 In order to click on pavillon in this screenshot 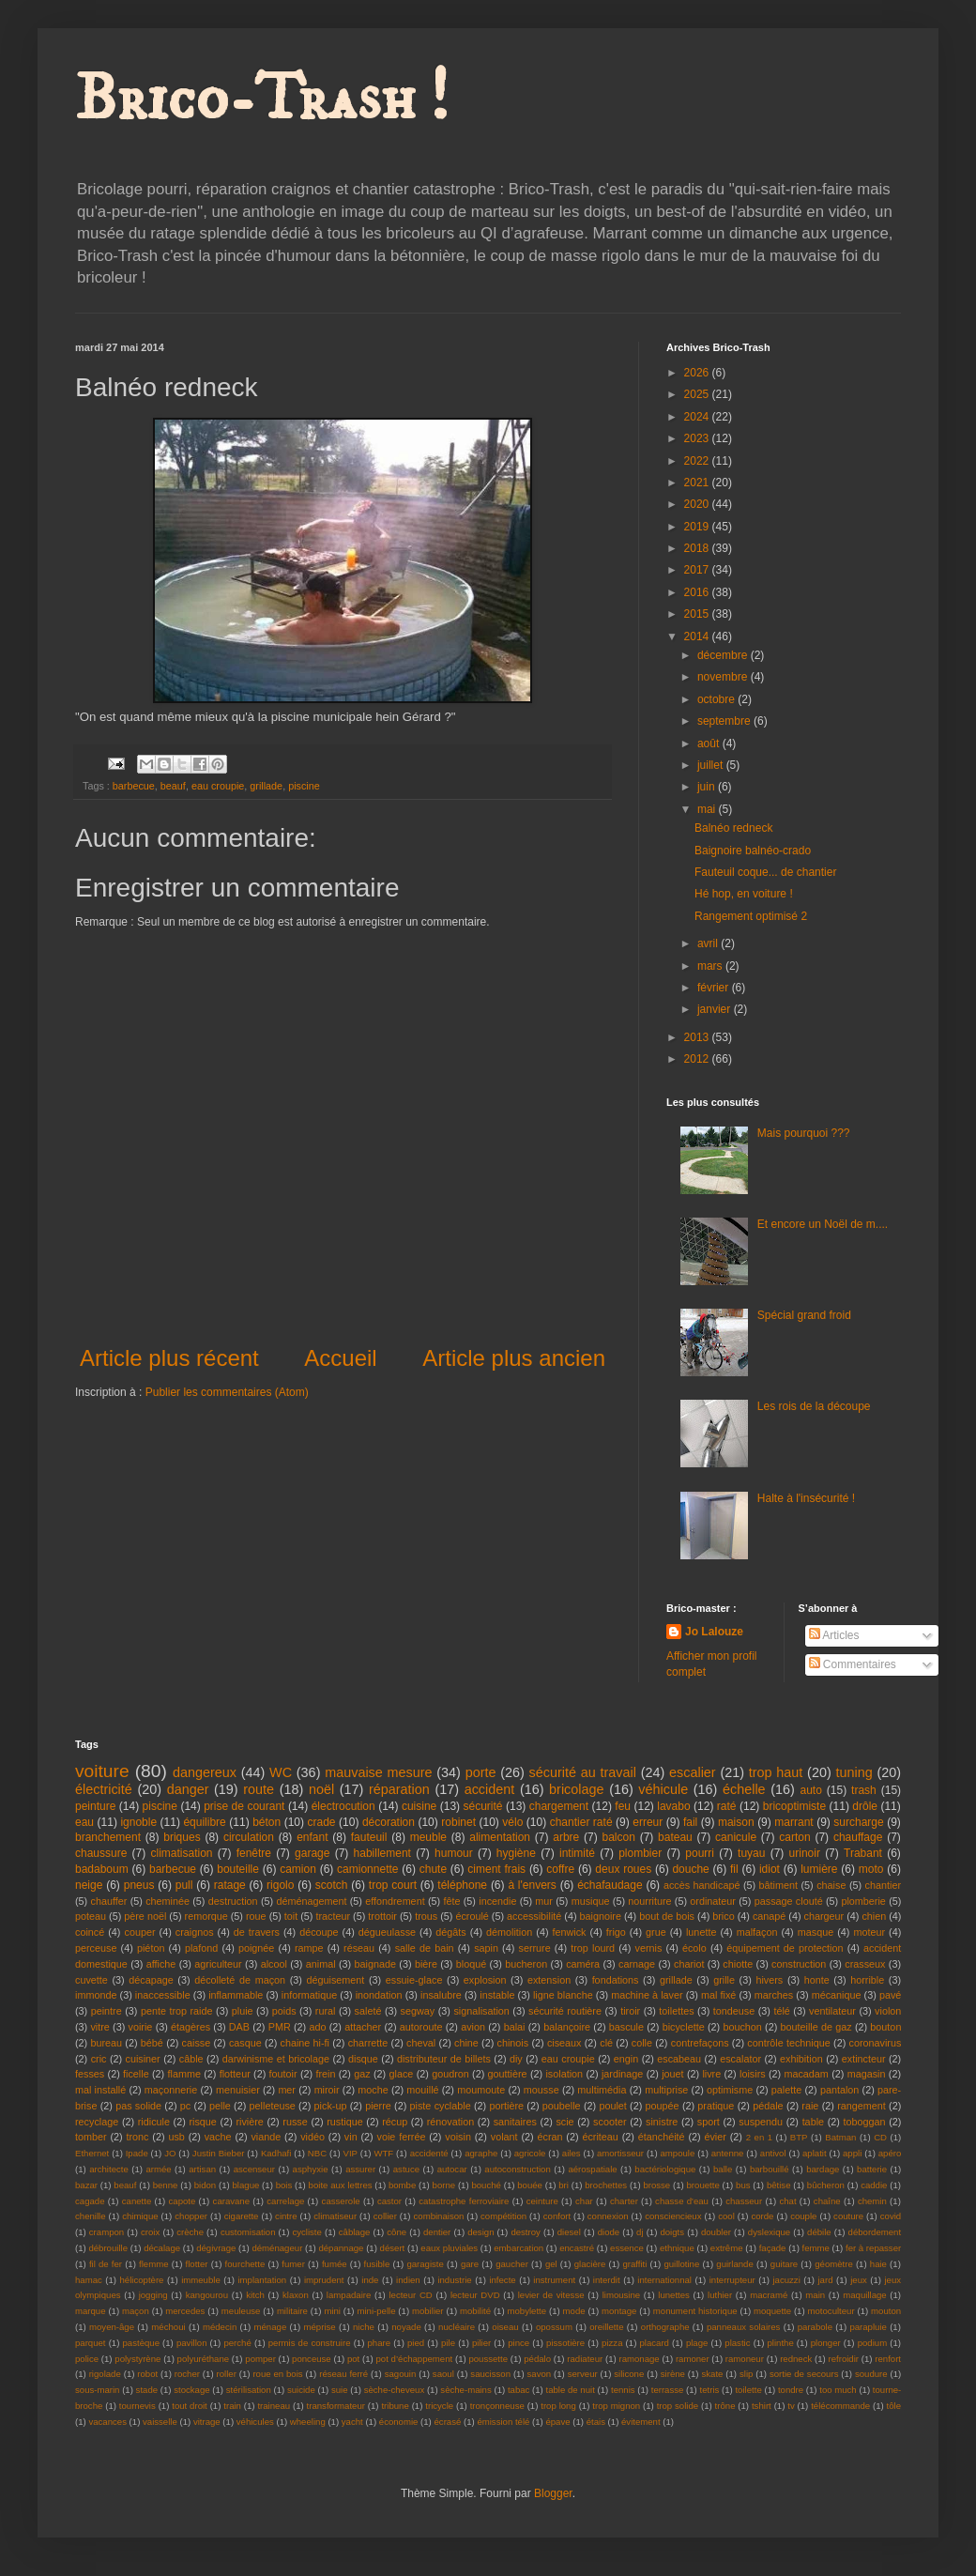, I will do `click(191, 2343)`.